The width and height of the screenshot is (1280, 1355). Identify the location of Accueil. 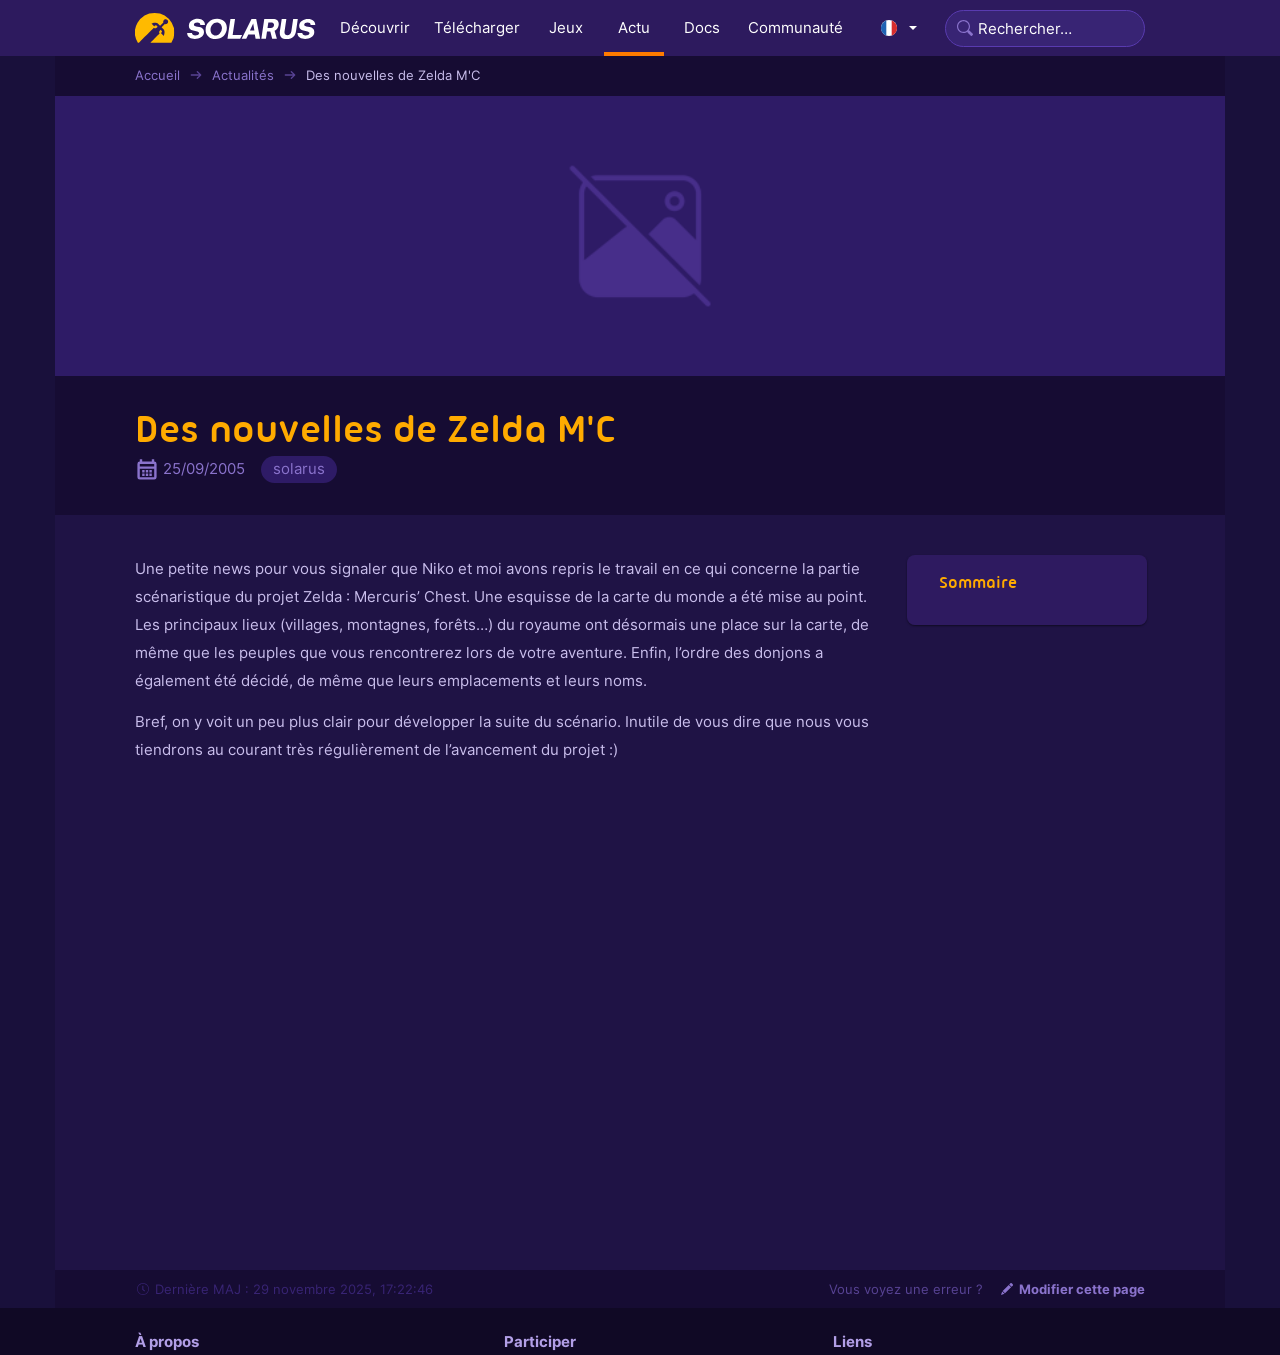
(157, 75).